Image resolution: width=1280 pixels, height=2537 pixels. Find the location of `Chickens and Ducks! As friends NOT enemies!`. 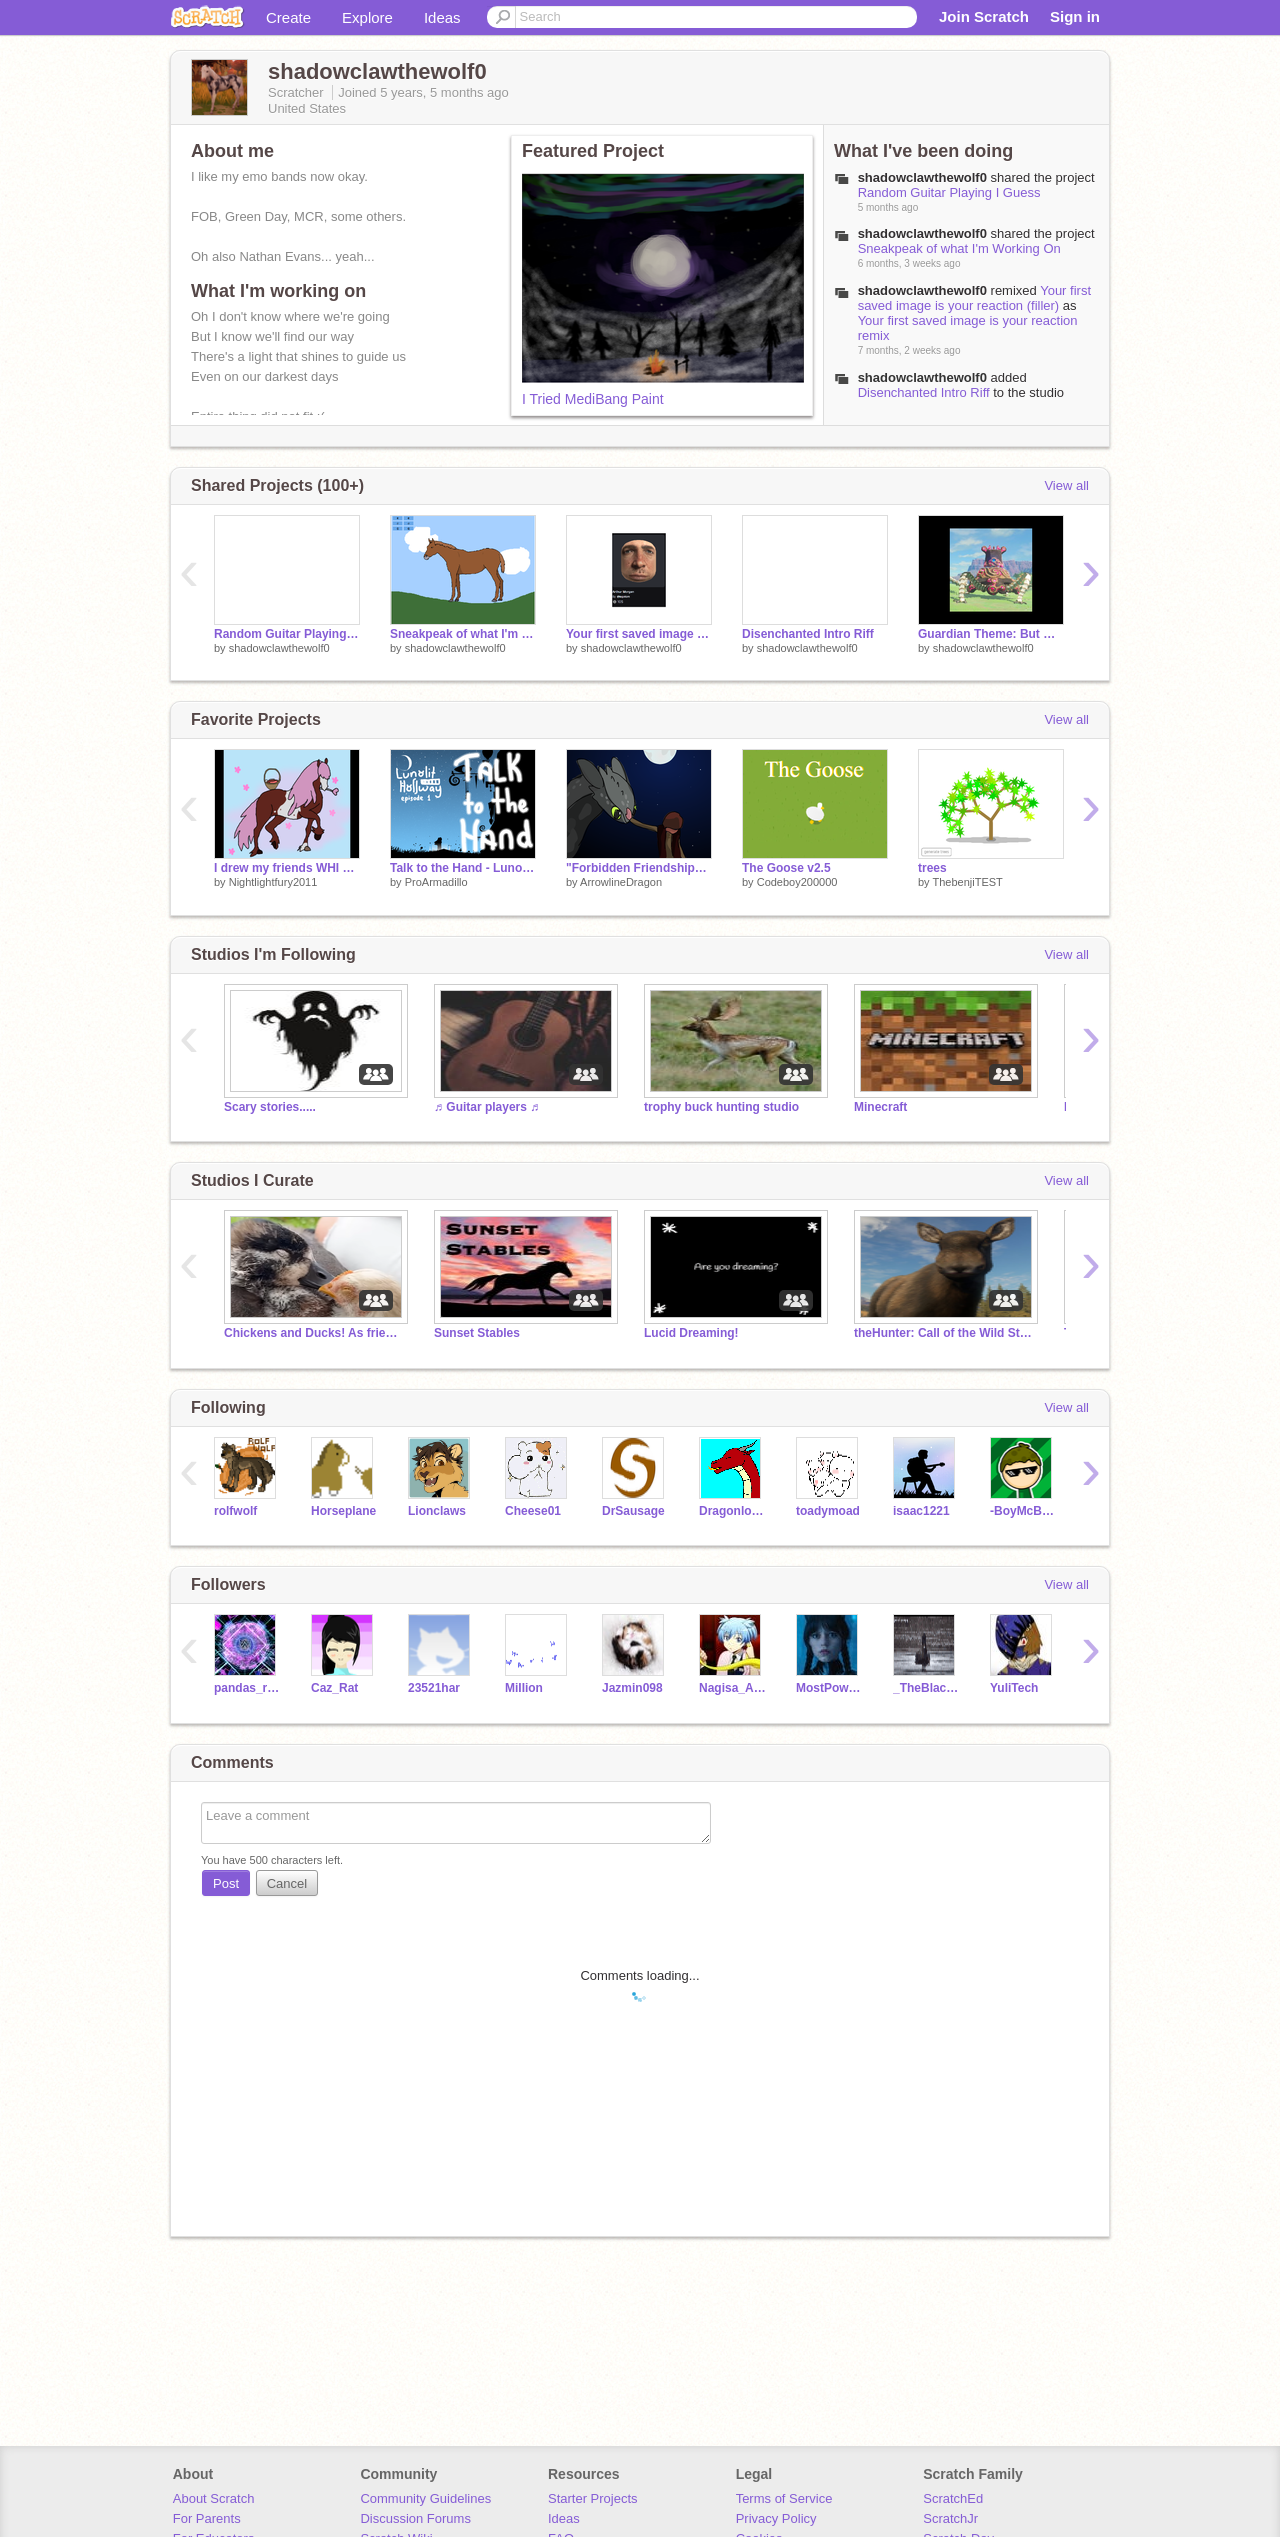

Chickens and Ducks! As friends NOT enemies! is located at coordinates (314, 1333).